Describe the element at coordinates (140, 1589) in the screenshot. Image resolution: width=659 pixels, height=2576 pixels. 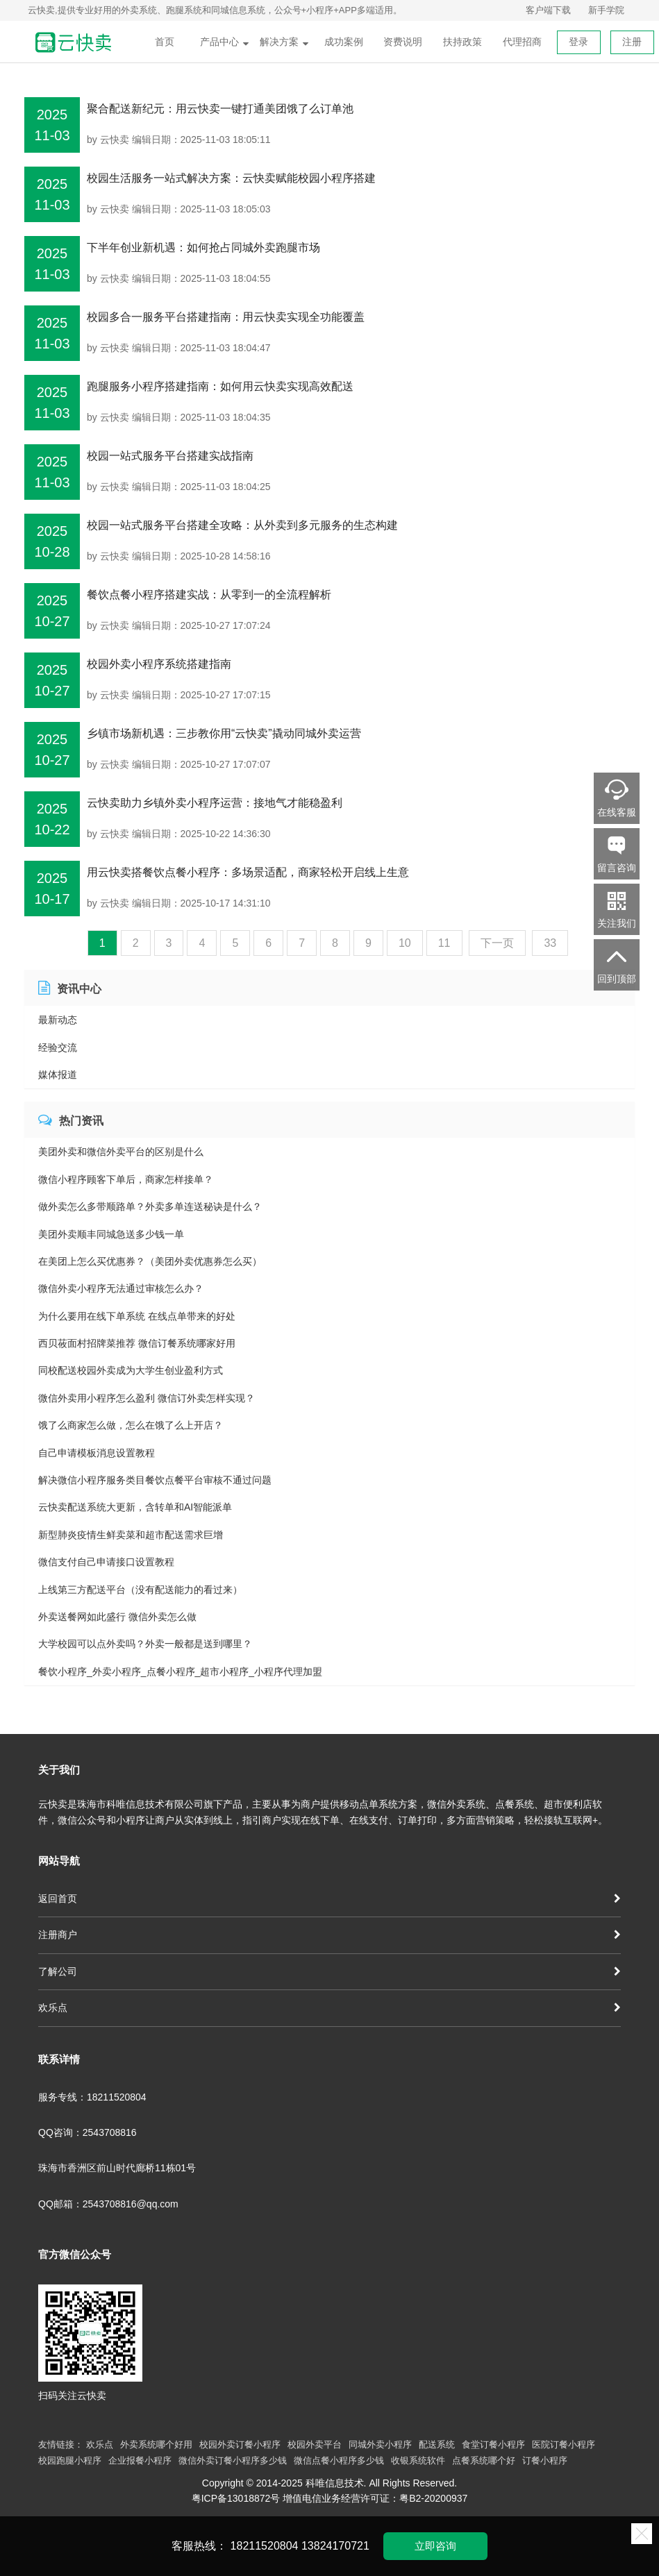
I see `上线第三方配送平台（没有配送能力的看过来）` at that location.